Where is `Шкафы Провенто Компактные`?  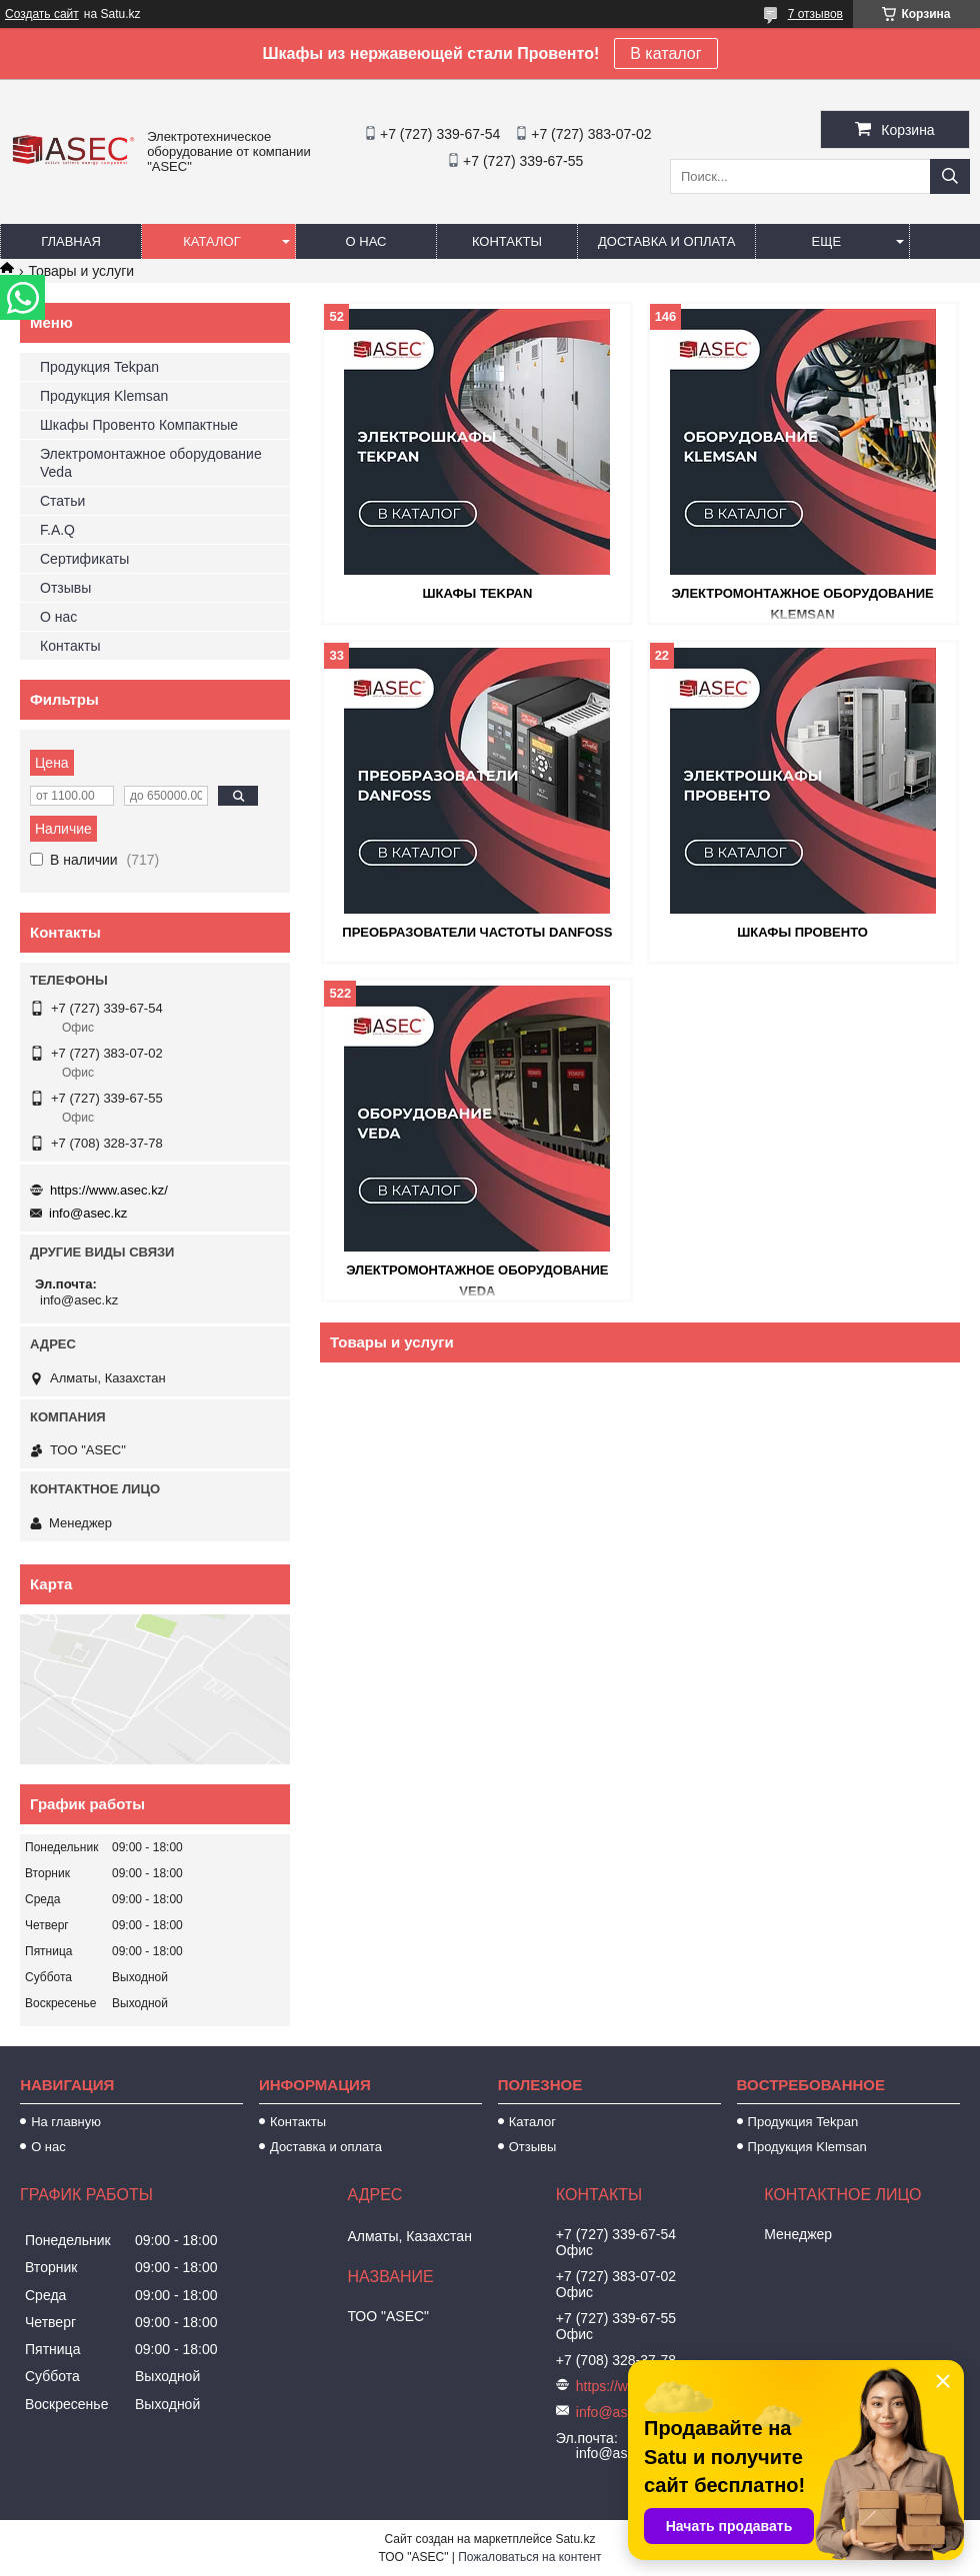
Шкафы Провенто Компактные is located at coordinates (139, 425).